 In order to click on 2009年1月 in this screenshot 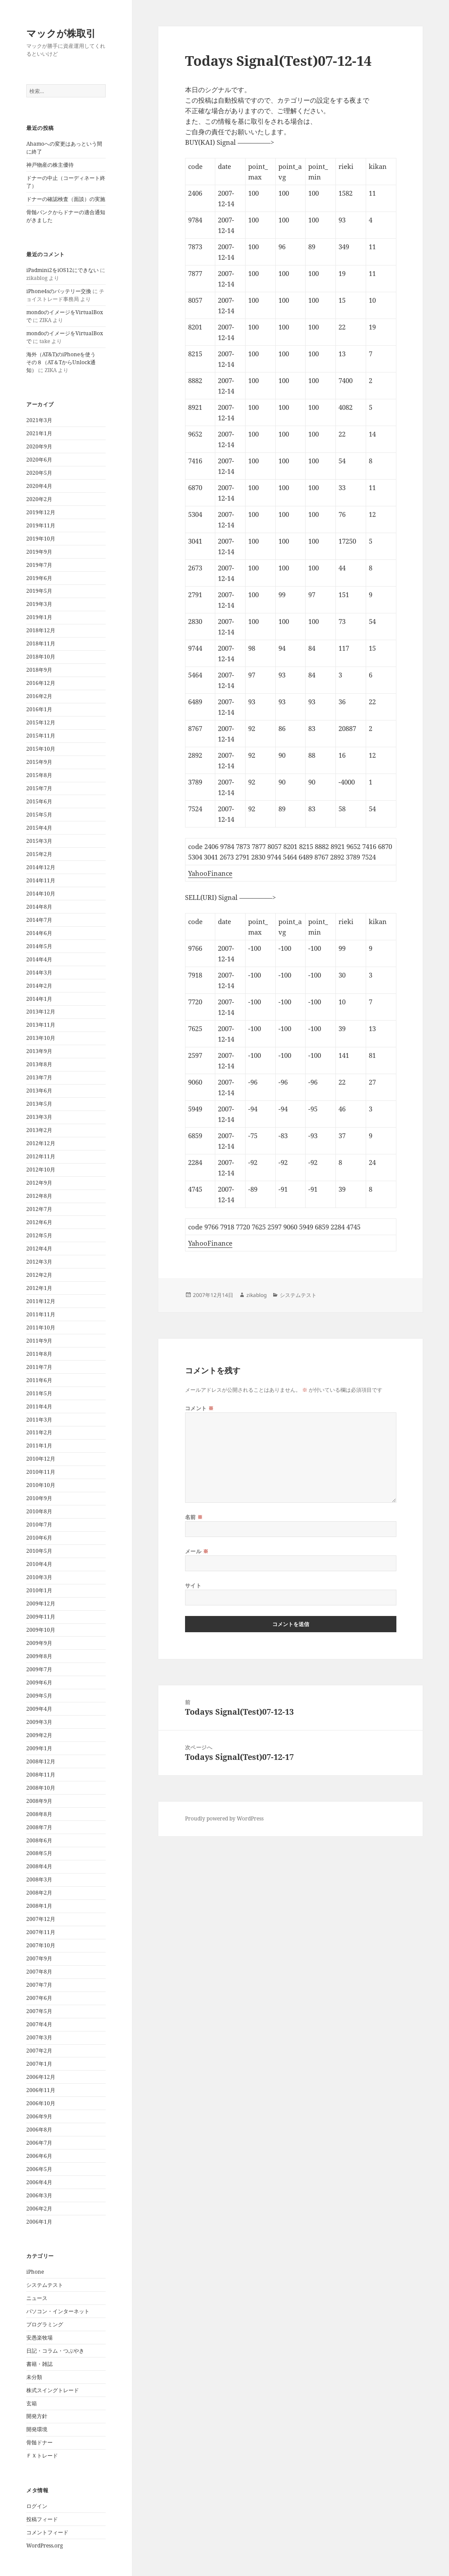, I will do `click(39, 1748)`.